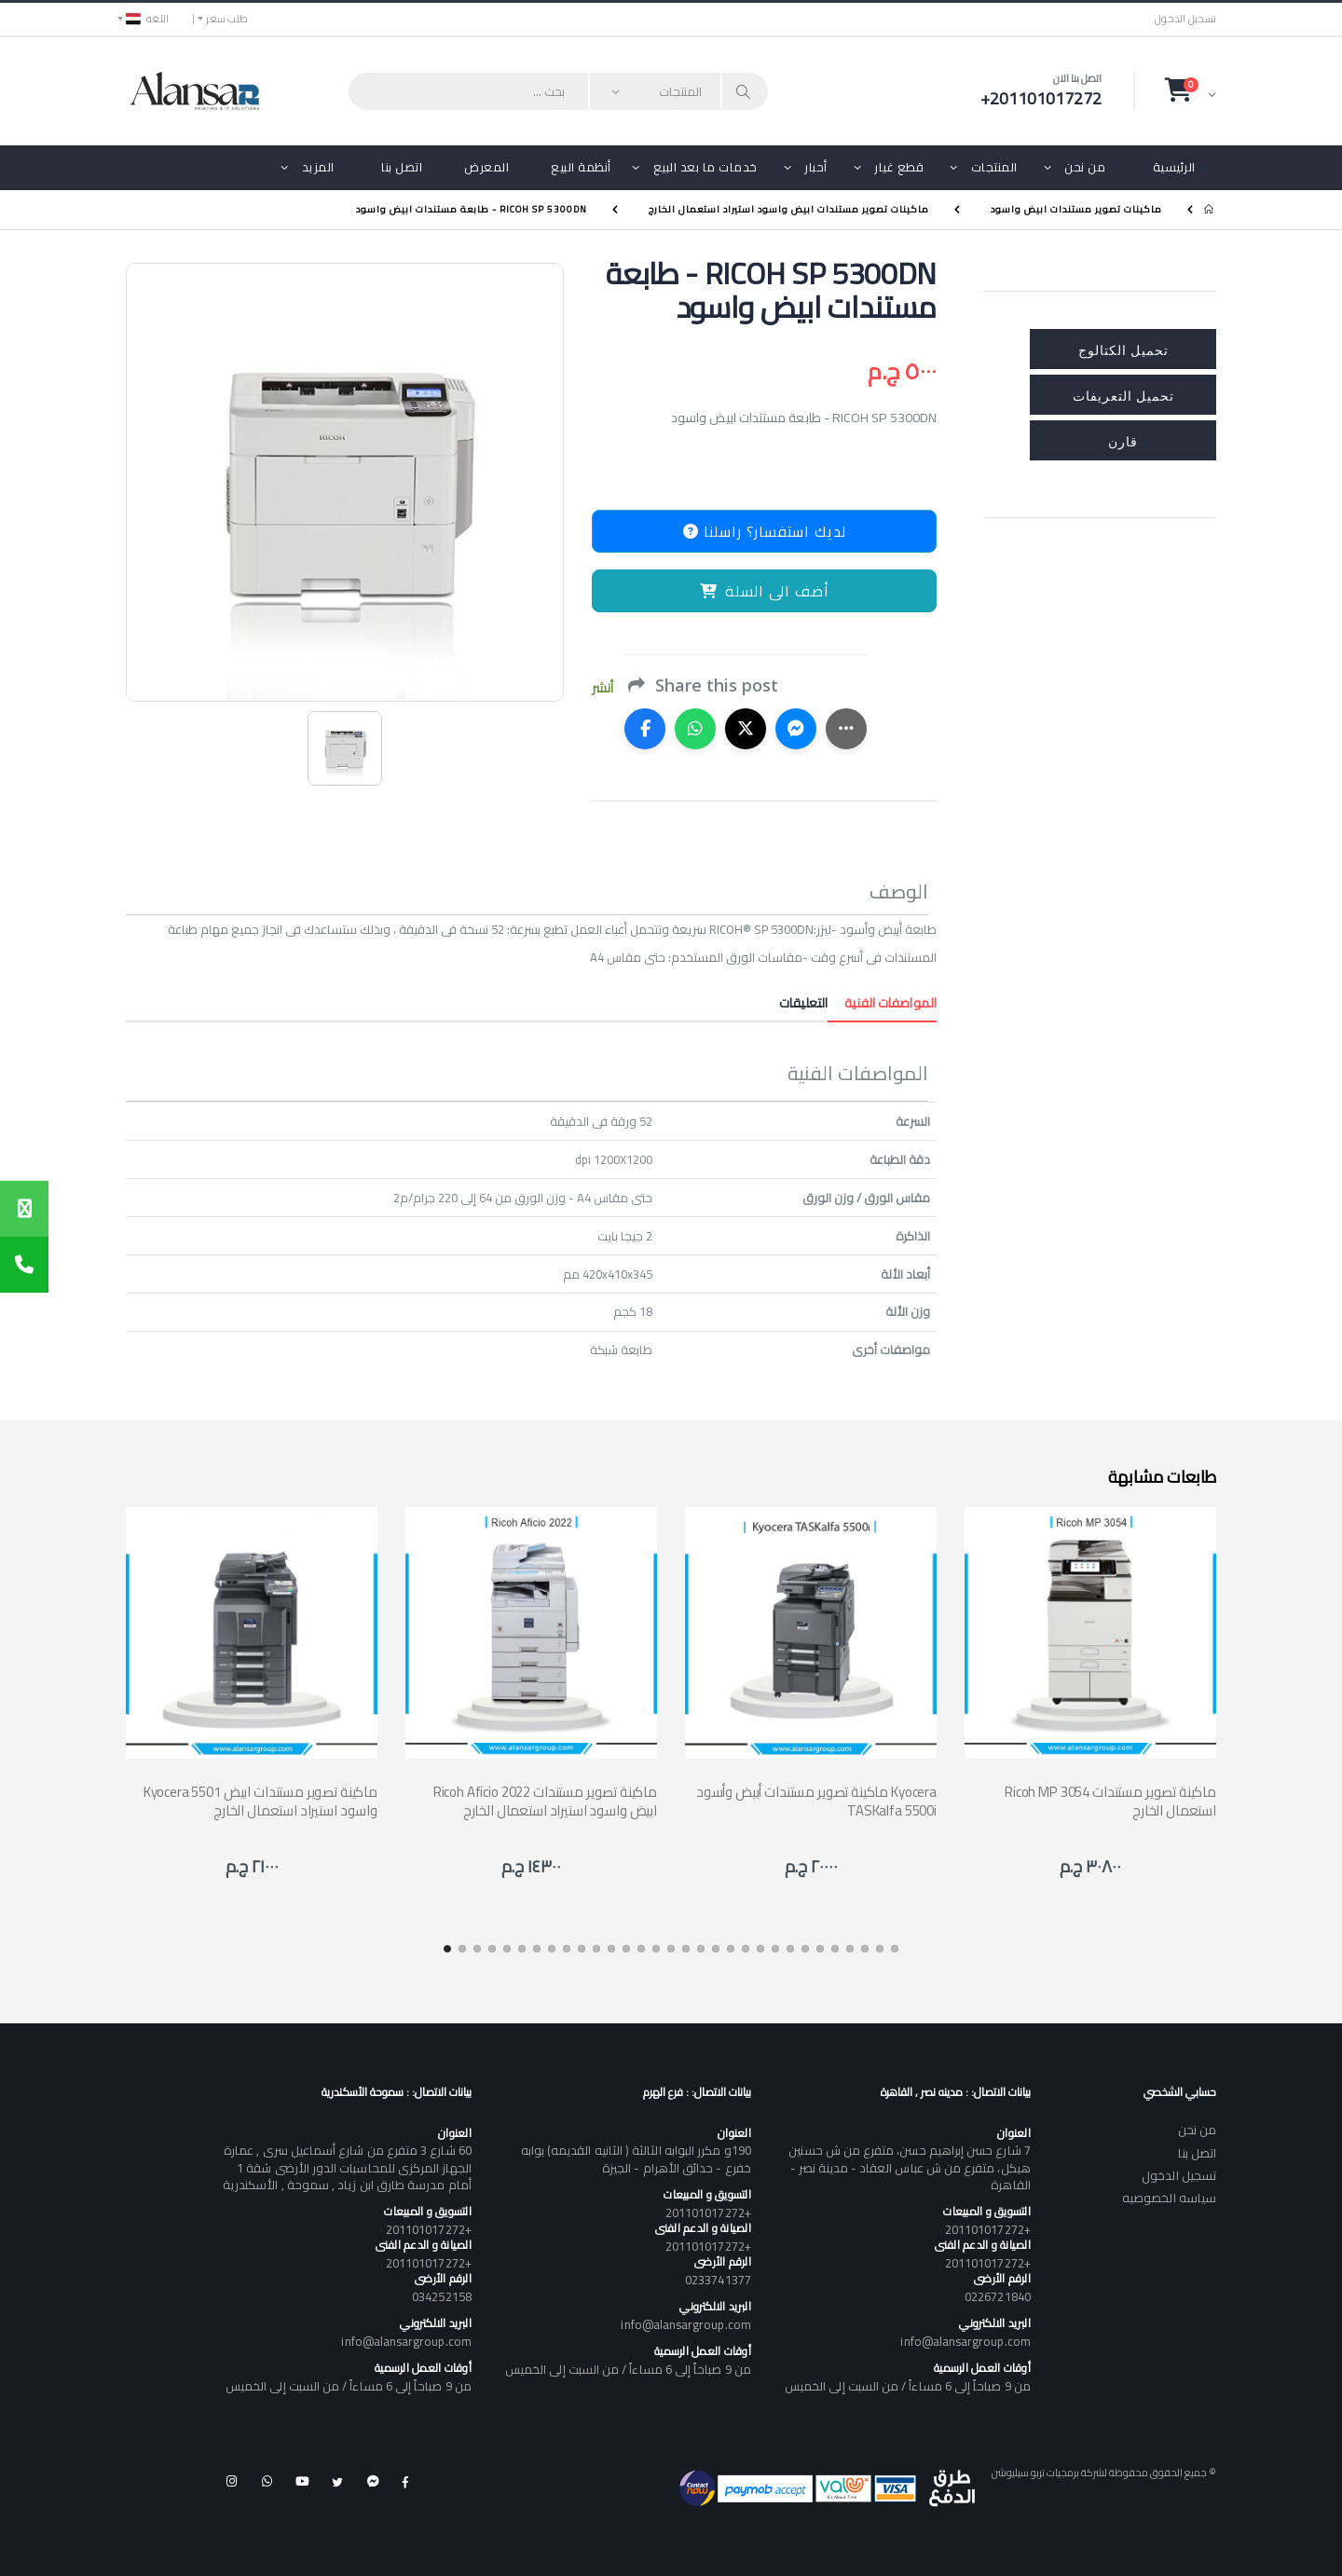  Describe the element at coordinates (994, 167) in the screenshot. I see `المنتجات` at that location.